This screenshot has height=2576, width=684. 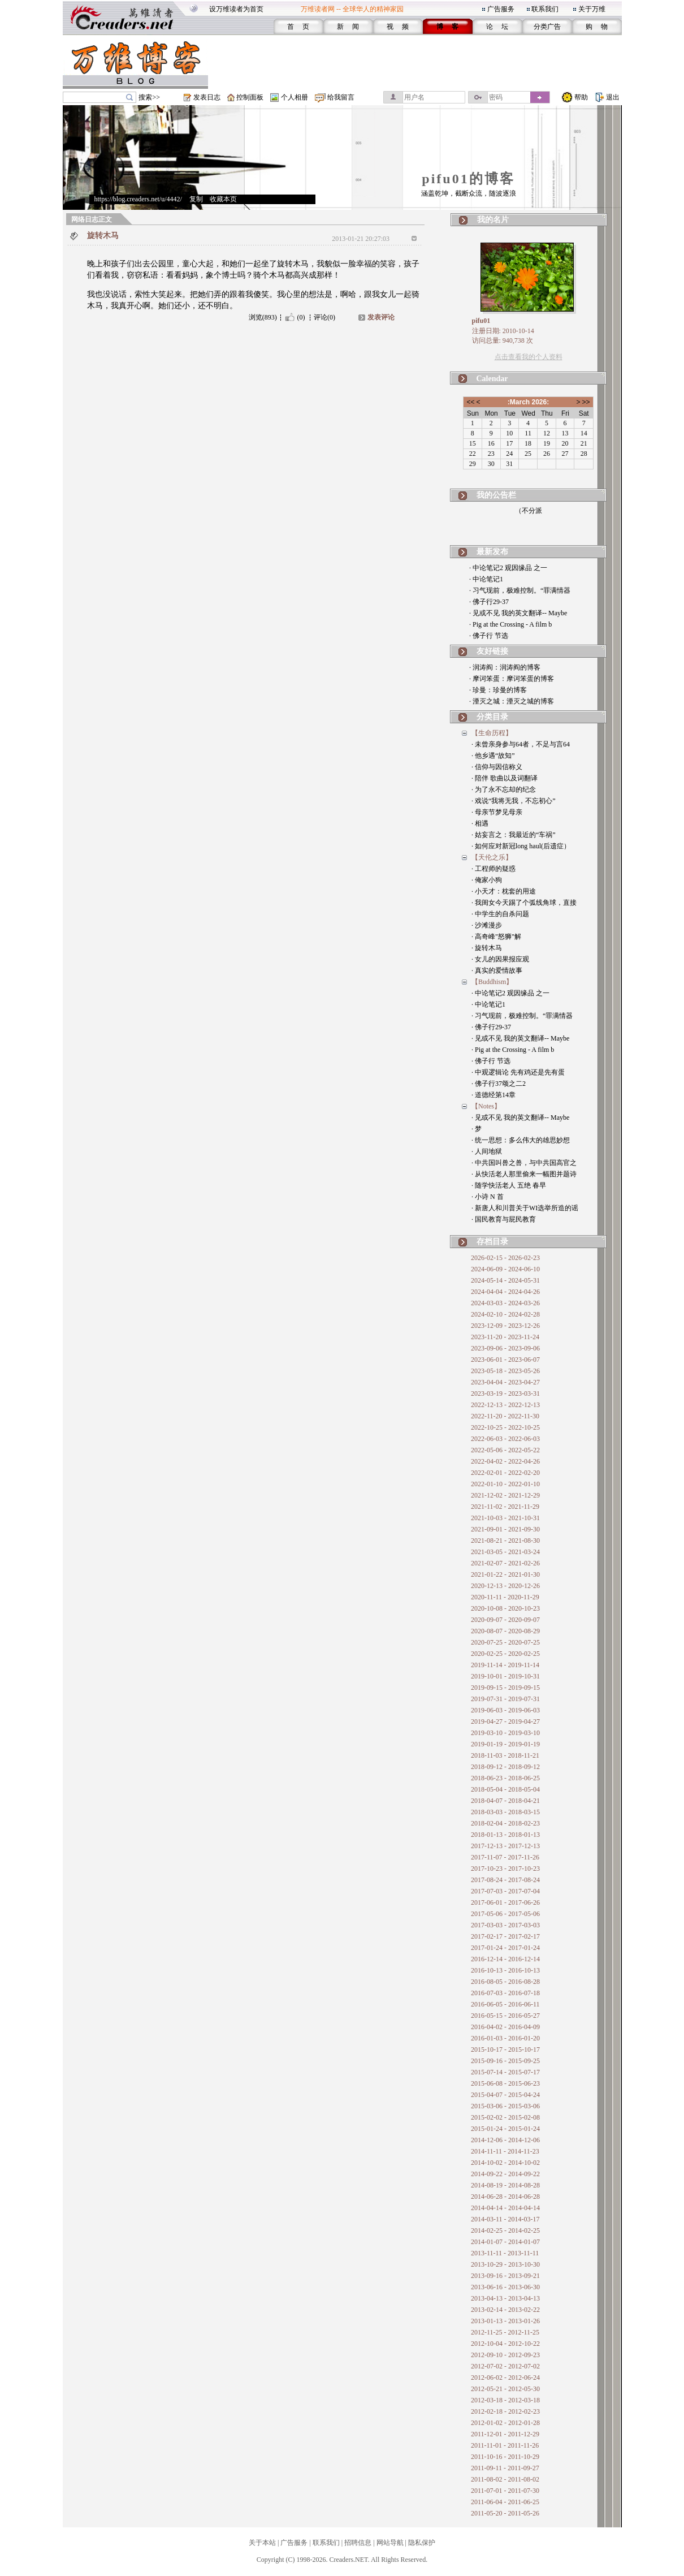 What do you see at coordinates (505, 2502) in the screenshot?
I see `2011-06-04 - 2011-06-25` at bounding box center [505, 2502].